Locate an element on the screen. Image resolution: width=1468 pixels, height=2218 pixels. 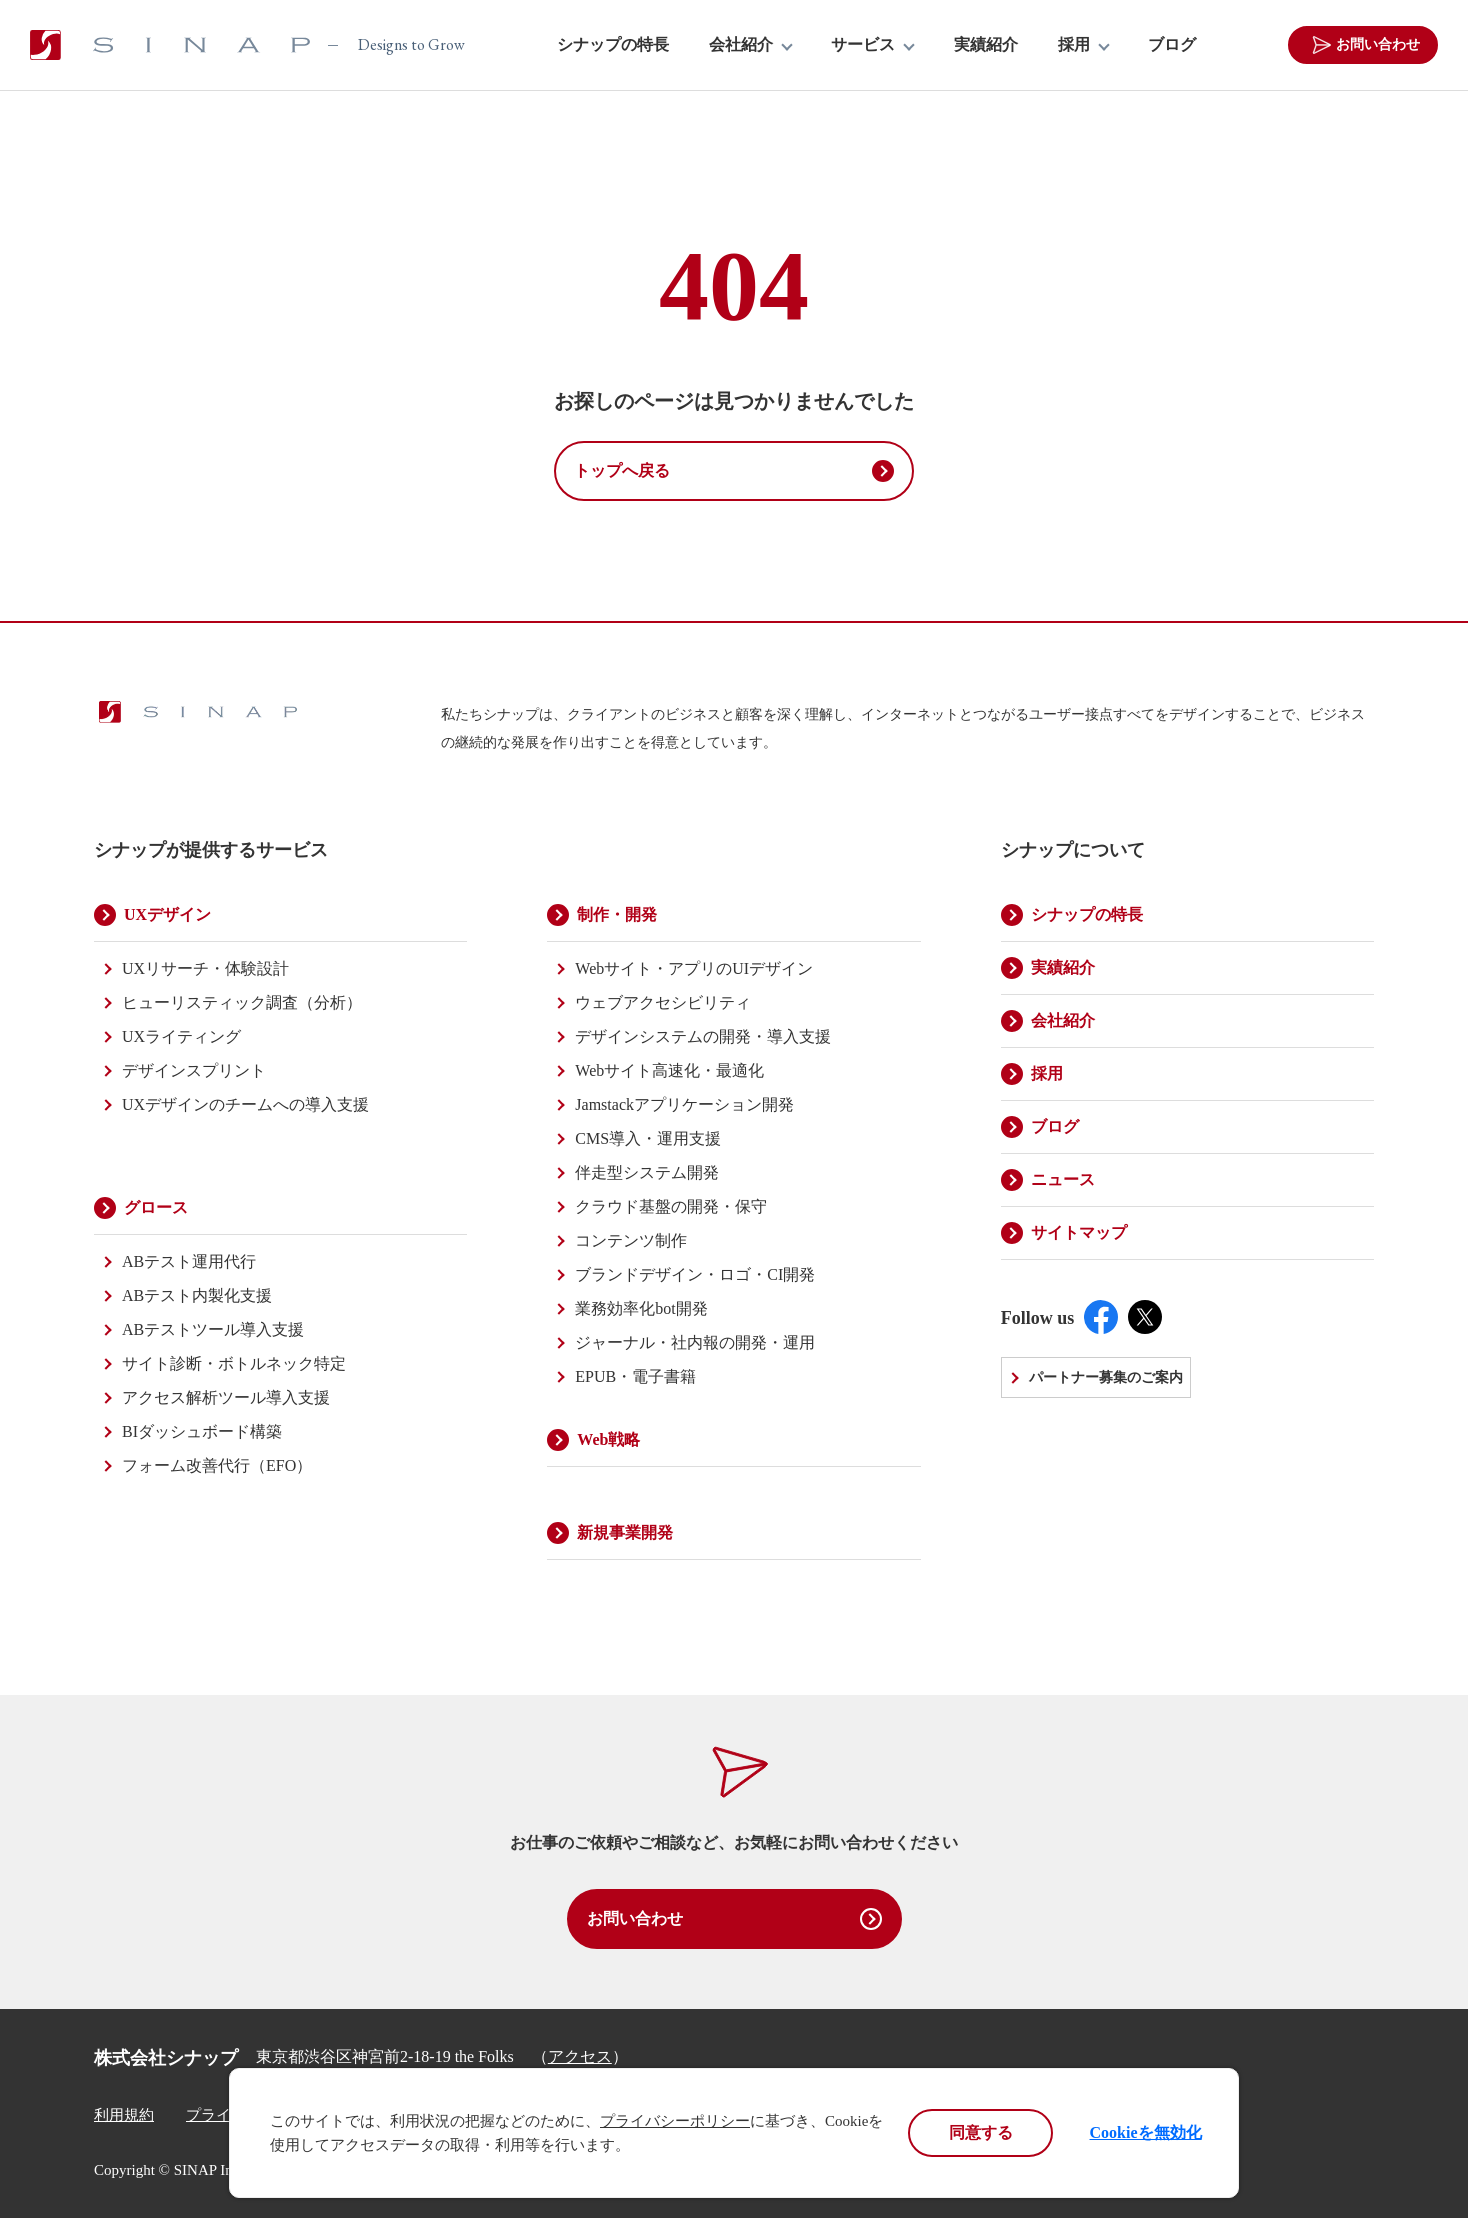
ジャーナル・社内報の開発・運用 is located at coordinates (695, 1342).